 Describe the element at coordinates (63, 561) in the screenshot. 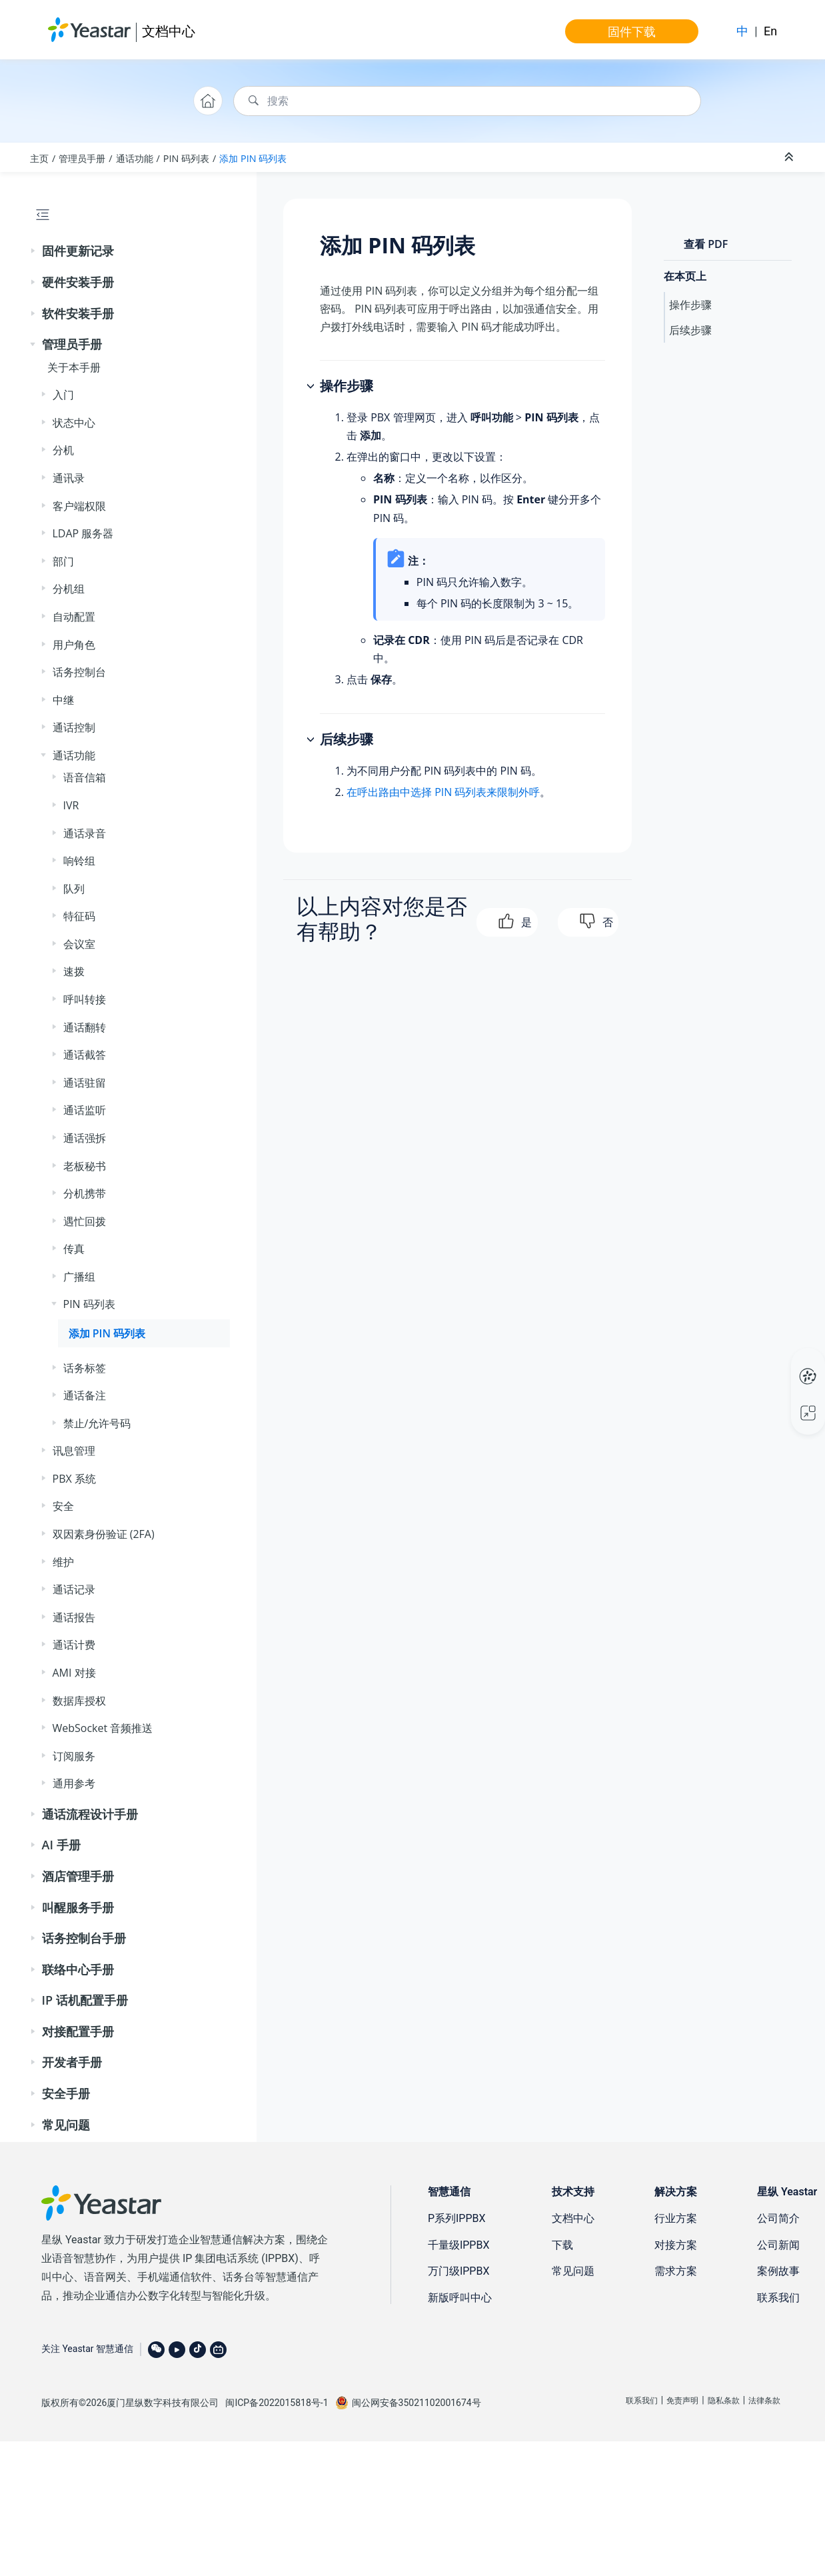

I see `部门` at that location.